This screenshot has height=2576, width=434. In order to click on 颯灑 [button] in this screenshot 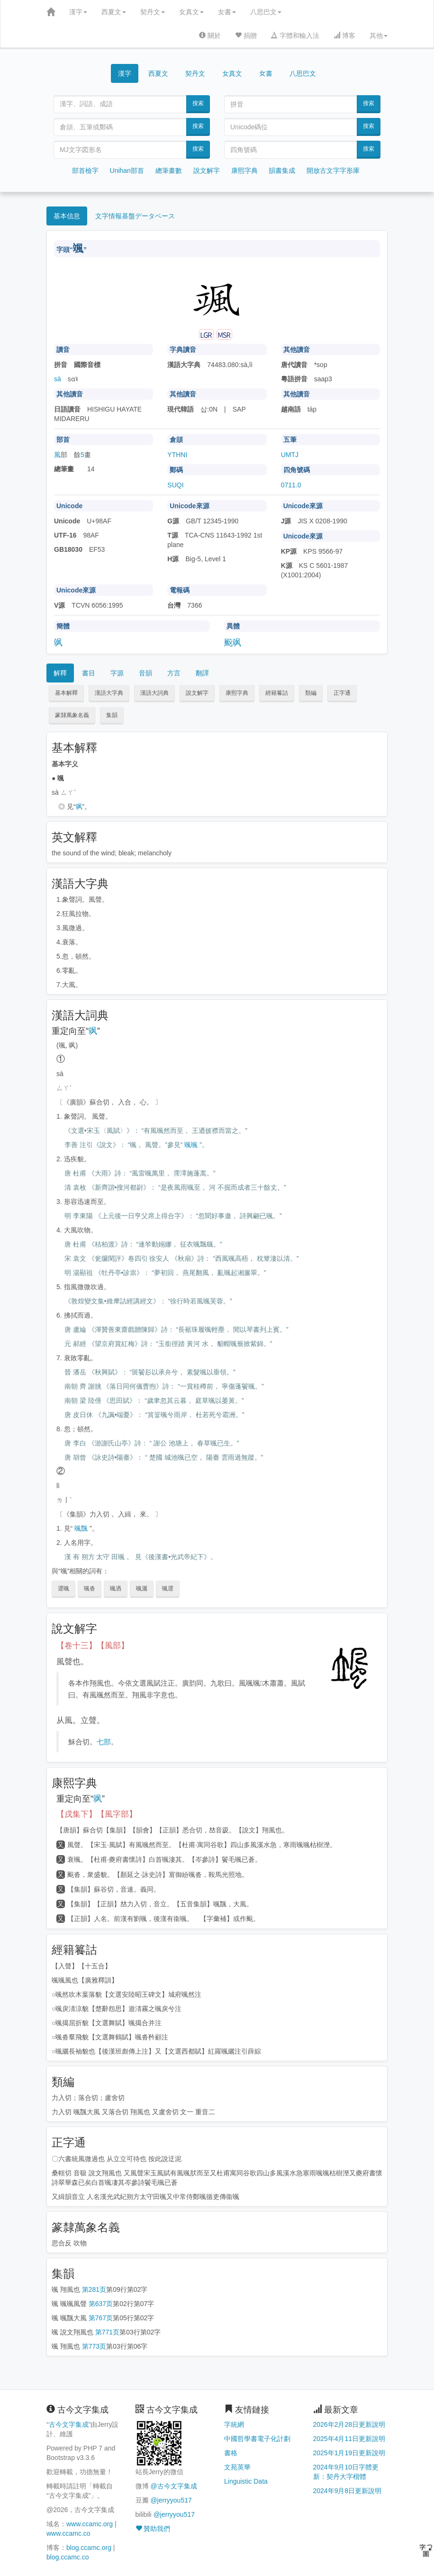, I will do `click(141, 1588)`.